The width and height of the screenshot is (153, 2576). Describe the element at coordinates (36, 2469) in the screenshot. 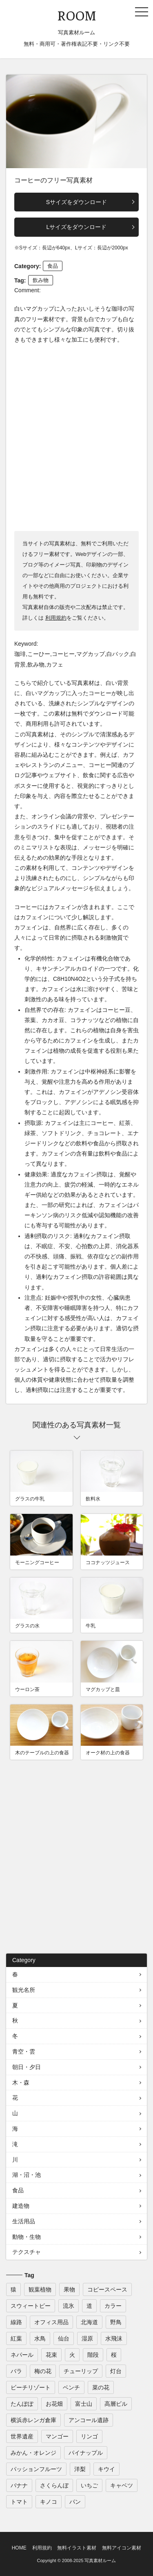

I see `パッションフルーツ` at that location.